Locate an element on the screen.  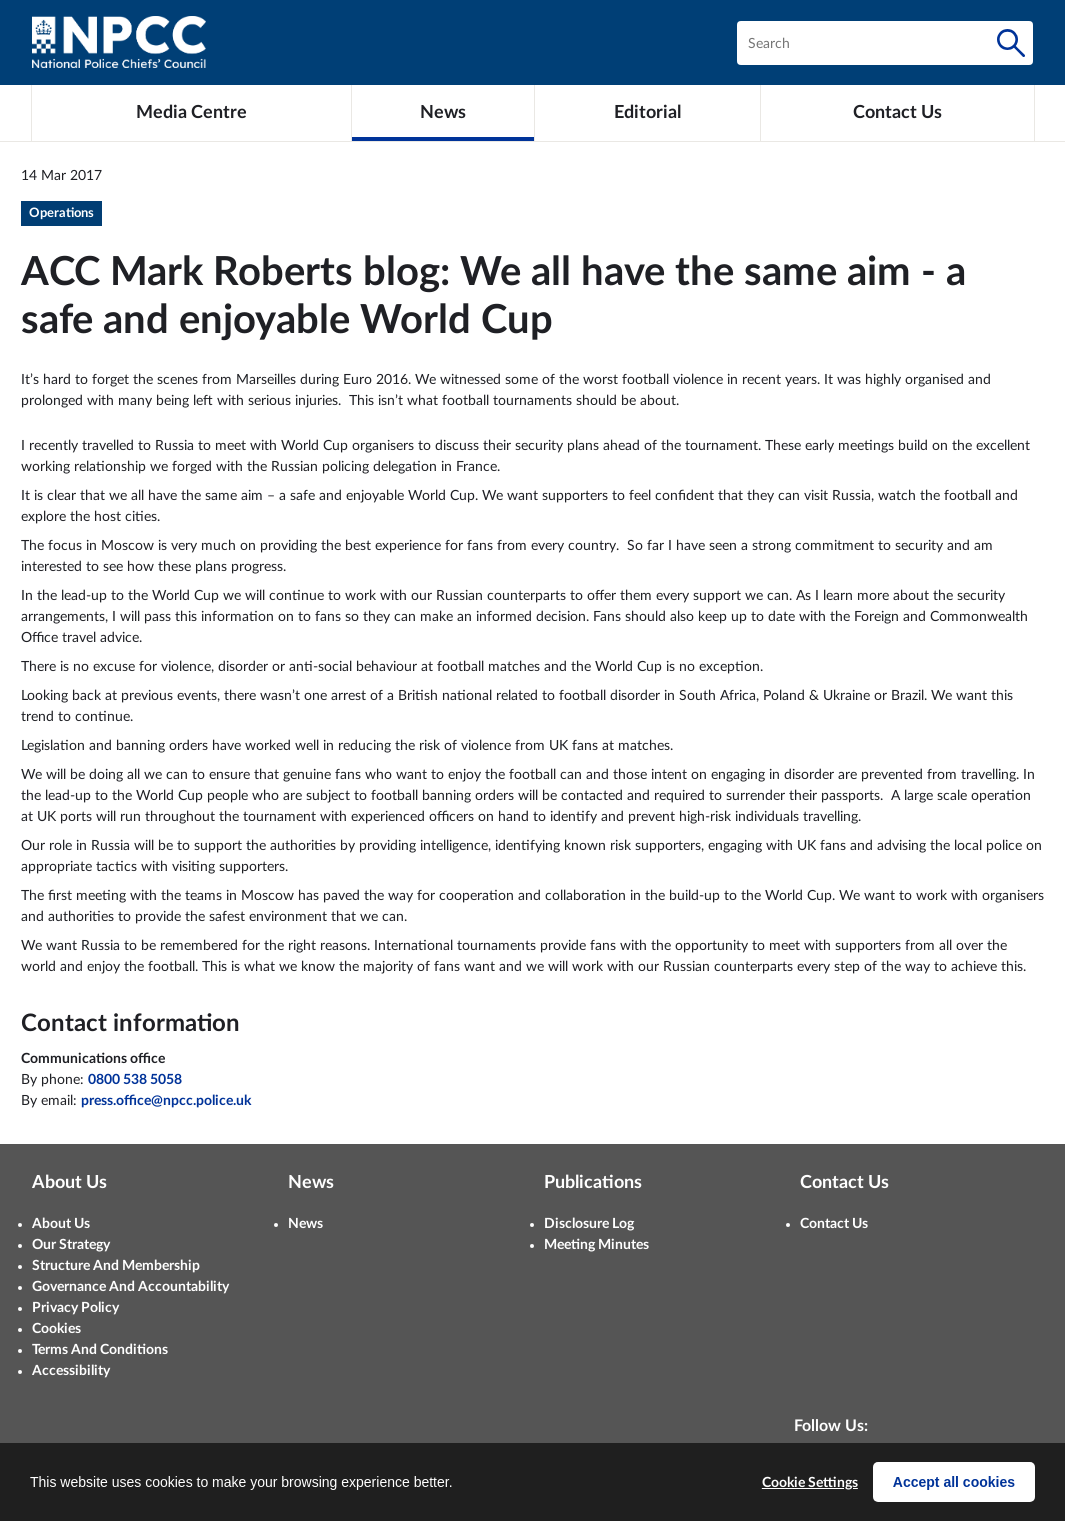
Disclosure Log is located at coordinates (589, 1224).